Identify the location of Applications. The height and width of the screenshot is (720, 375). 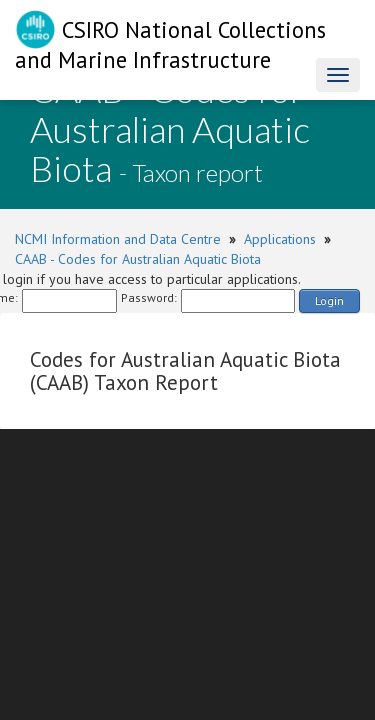
(280, 239).